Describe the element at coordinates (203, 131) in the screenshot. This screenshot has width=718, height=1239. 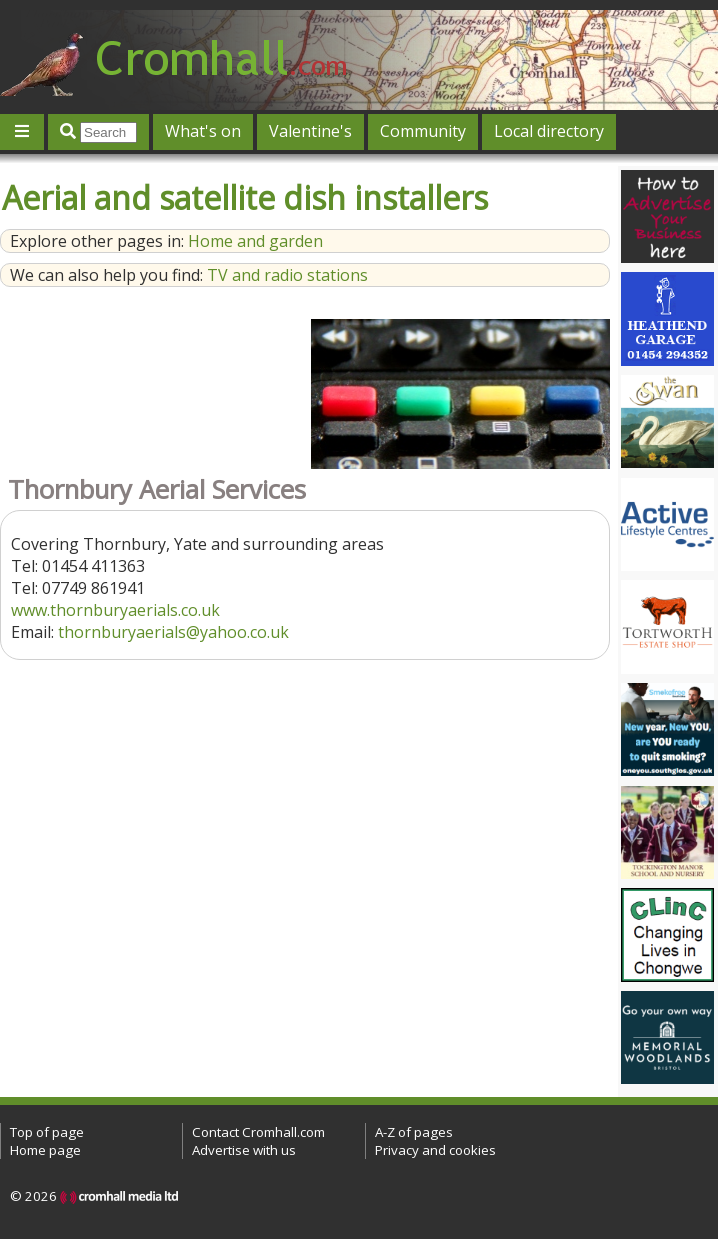
I see `What's on` at that location.